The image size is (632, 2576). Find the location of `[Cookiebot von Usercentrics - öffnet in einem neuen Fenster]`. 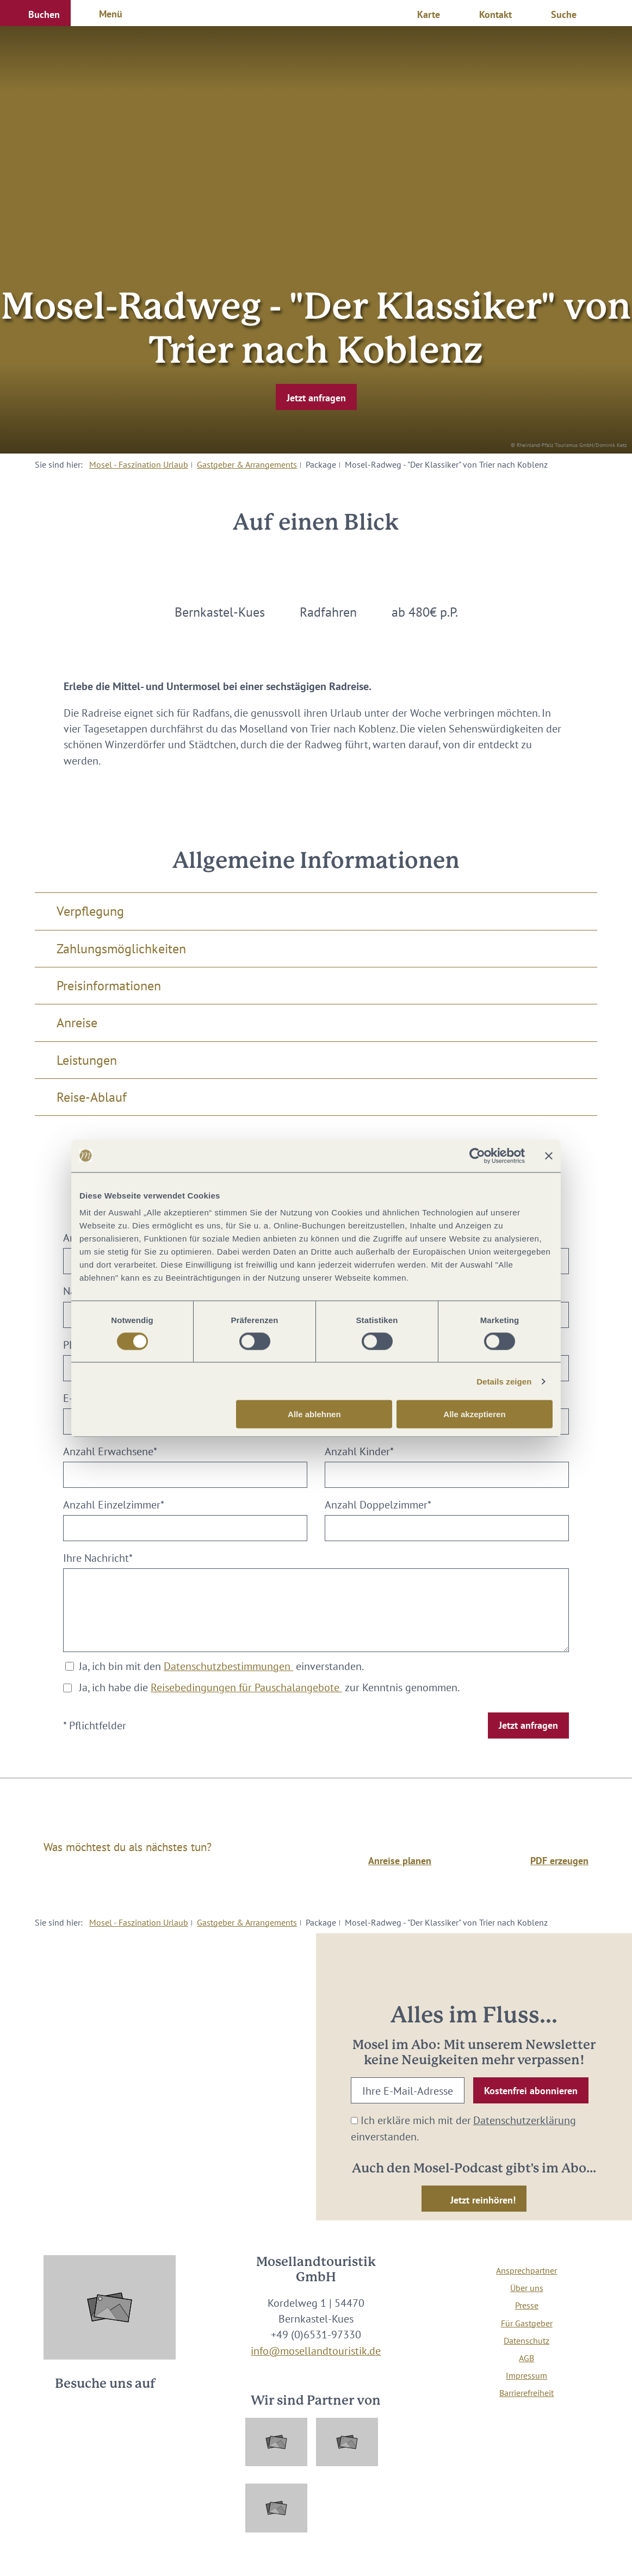

[Cookiebot von Usercentrics - öffnet in einem neuen Fenster] is located at coordinates (477, 1155).